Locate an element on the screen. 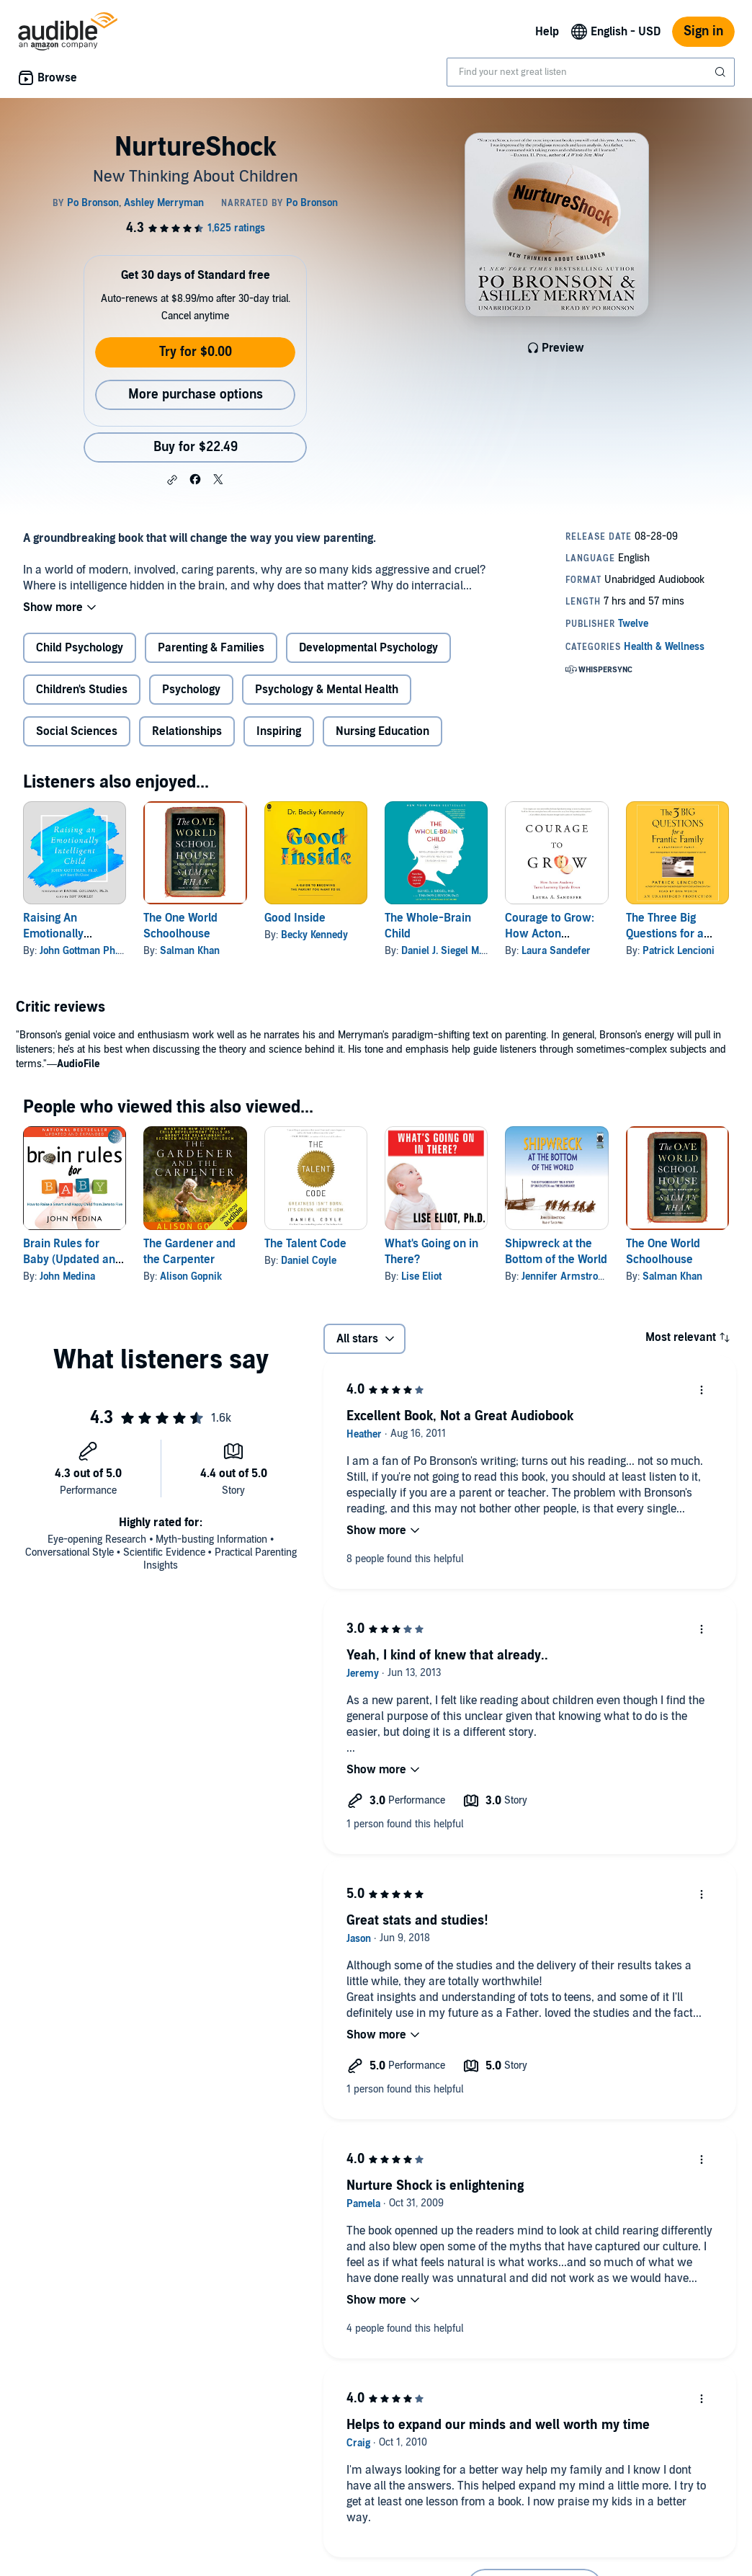  Psychology is located at coordinates (191, 689).